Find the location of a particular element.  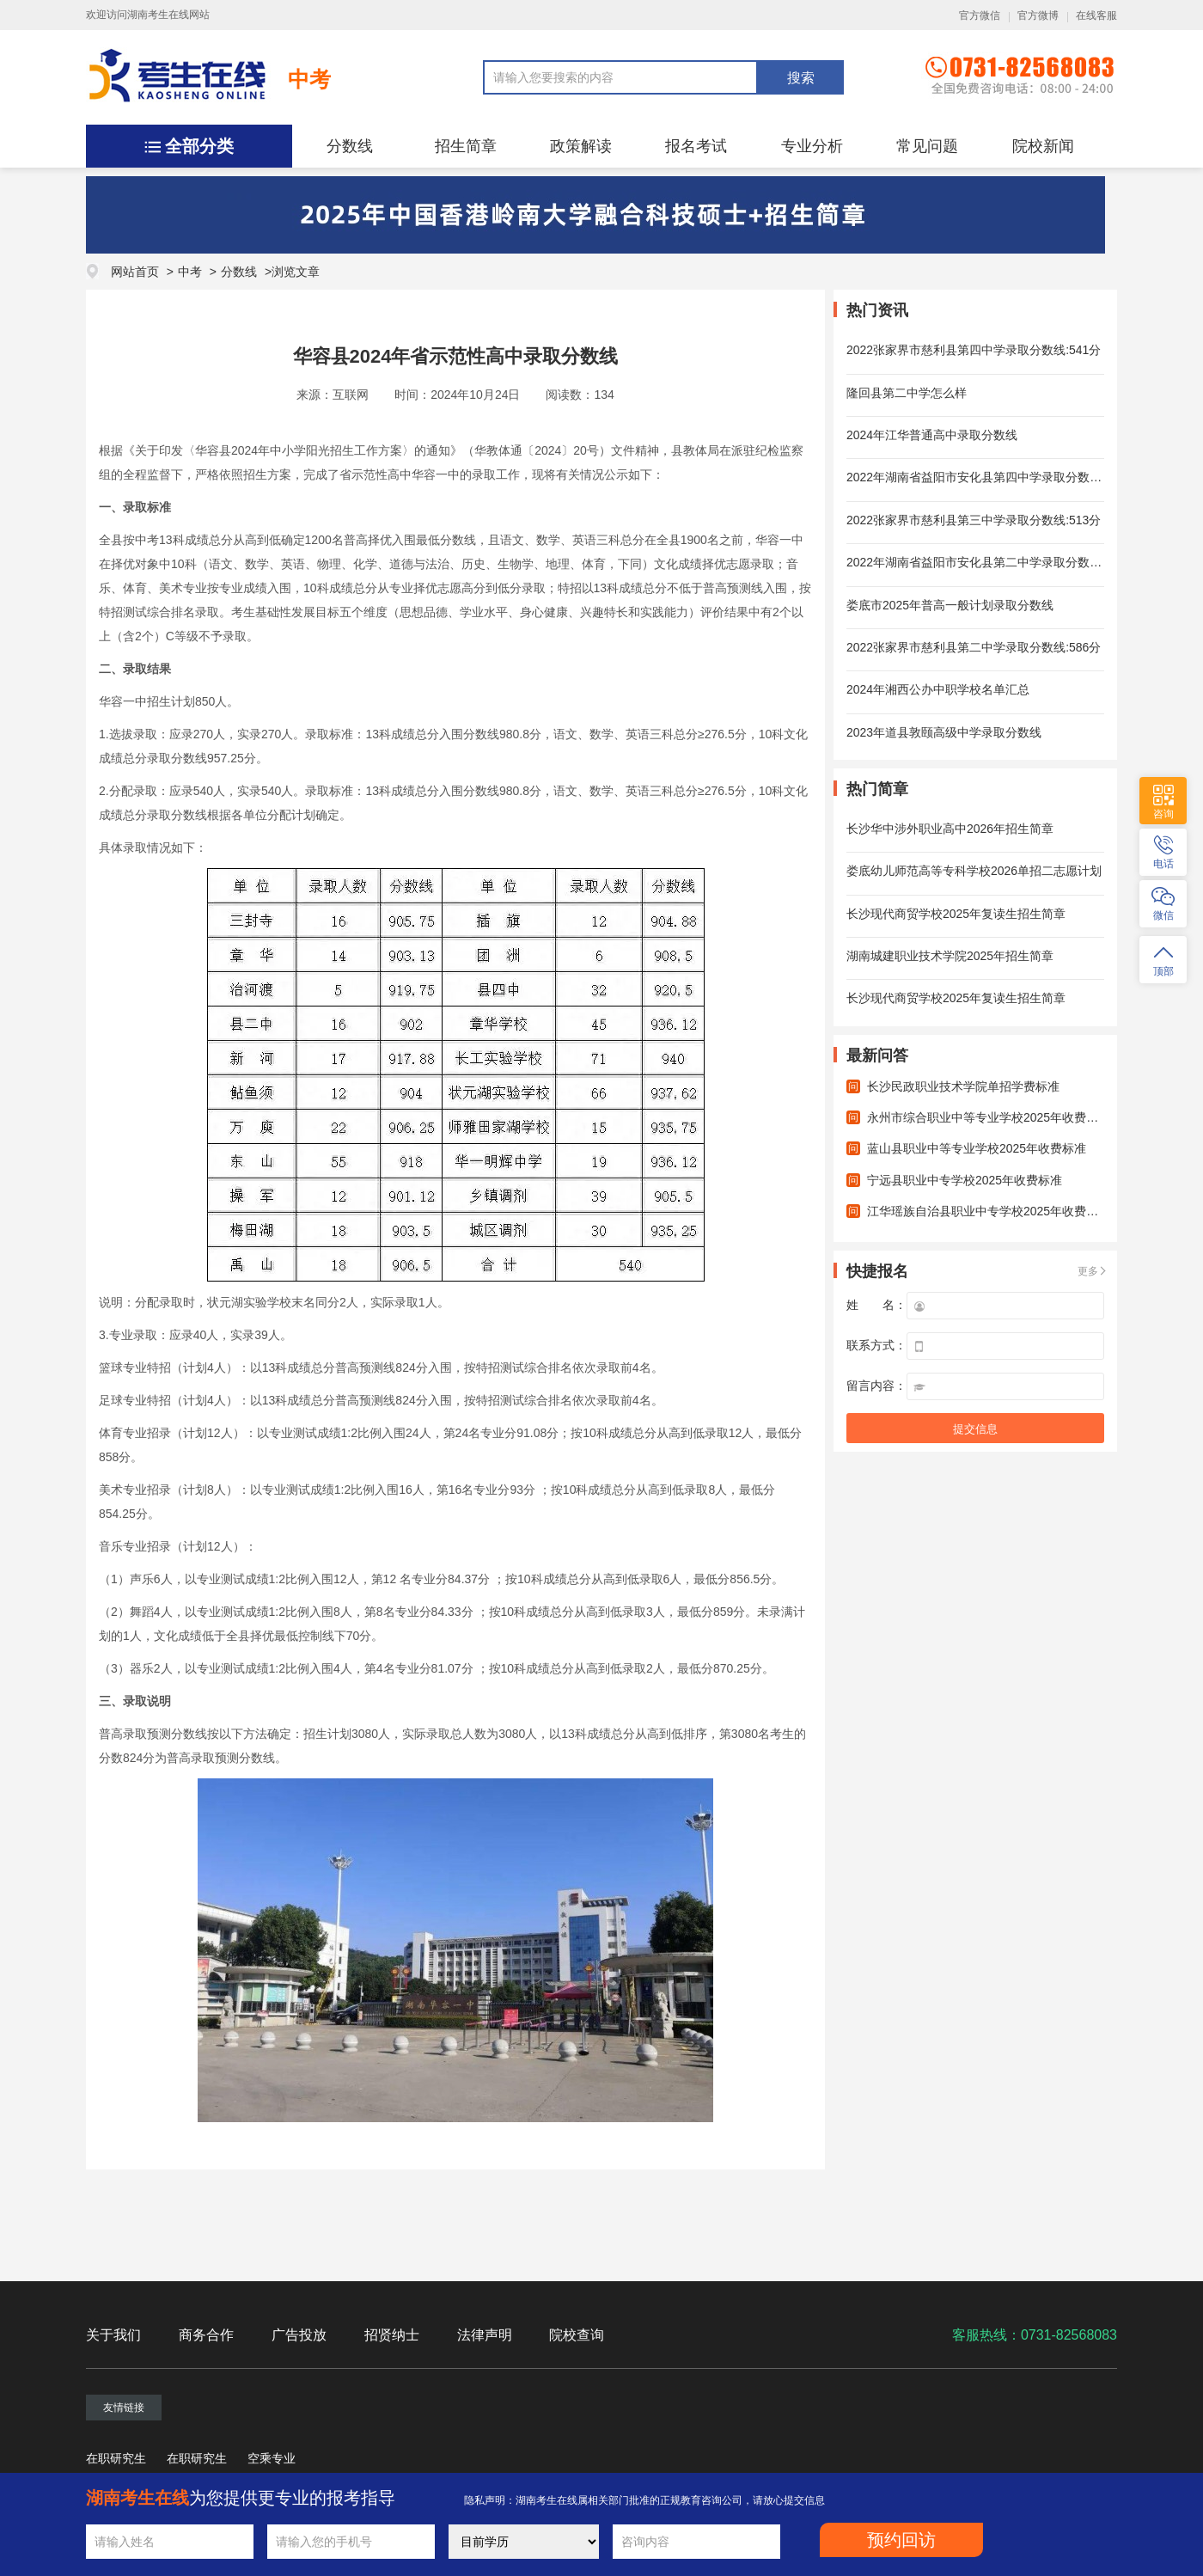

预约回访 is located at coordinates (901, 2539).